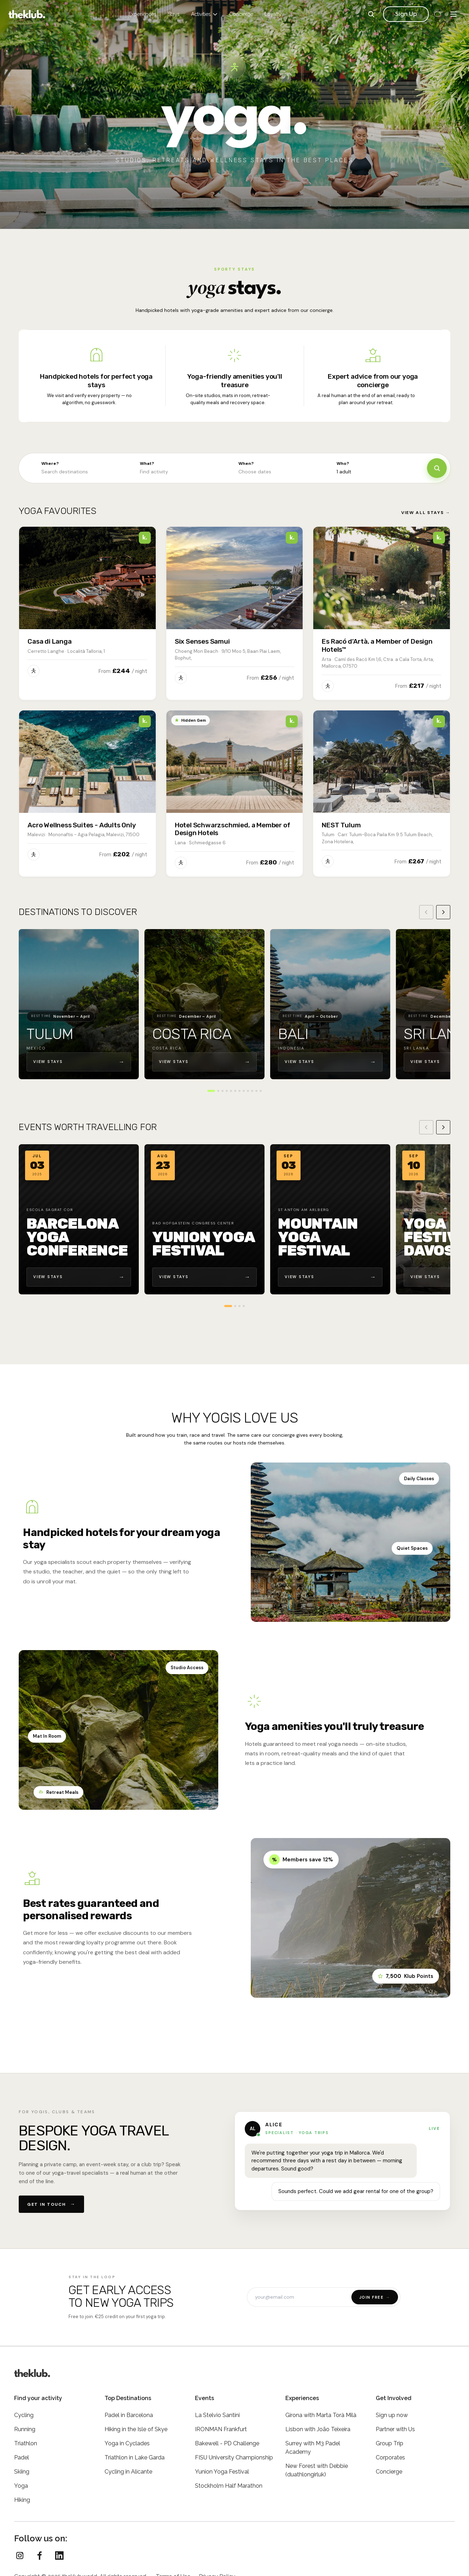 The height and width of the screenshot is (2576, 469). Describe the element at coordinates (21, 2471) in the screenshot. I see `Skiing` at that location.